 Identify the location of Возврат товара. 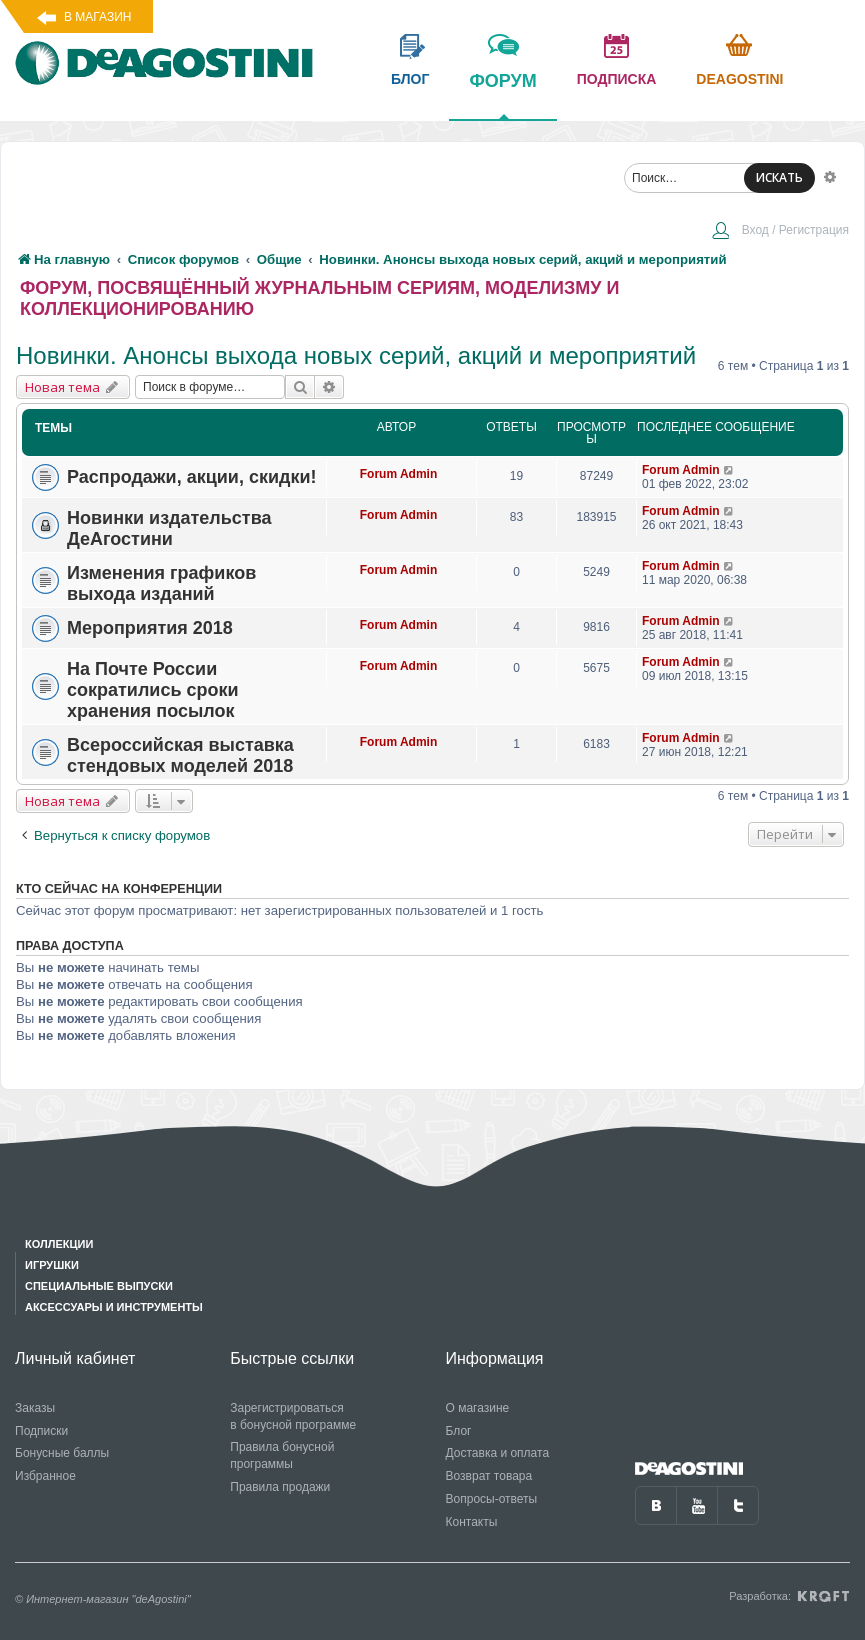
(489, 1476).